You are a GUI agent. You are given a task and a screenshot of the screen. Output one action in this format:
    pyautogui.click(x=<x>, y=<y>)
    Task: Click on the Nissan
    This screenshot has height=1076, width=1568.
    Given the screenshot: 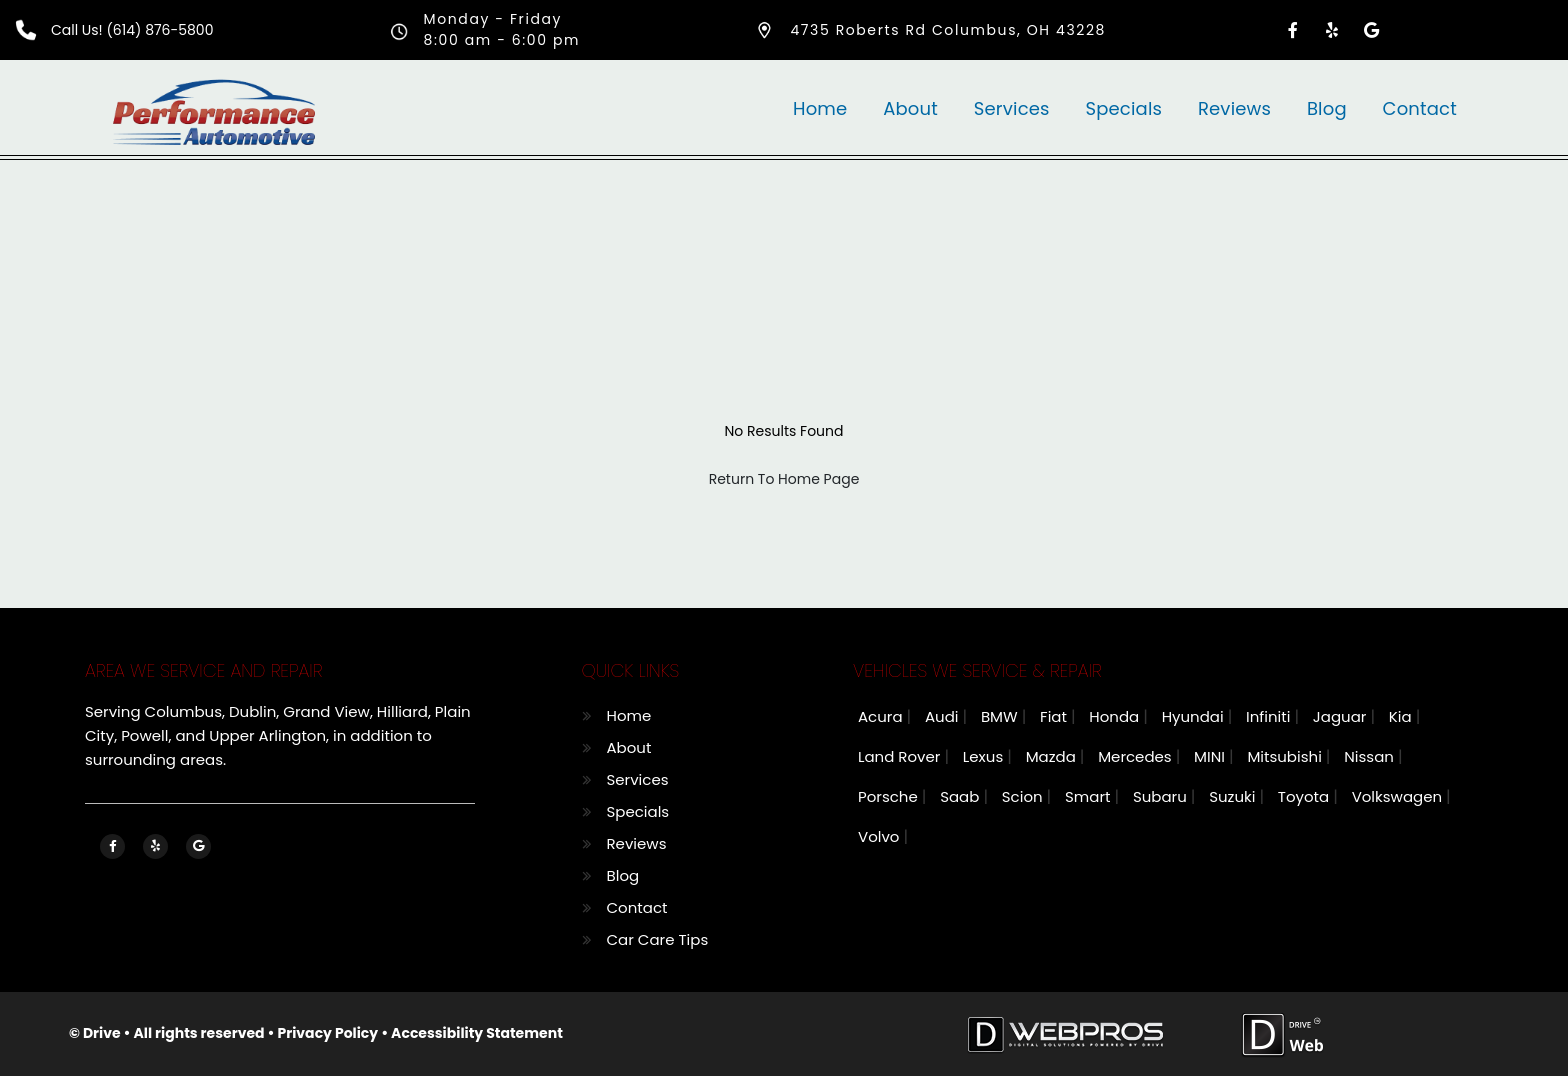 What is the action you would take?
    pyautogui.click(x=1371, y=756)
    